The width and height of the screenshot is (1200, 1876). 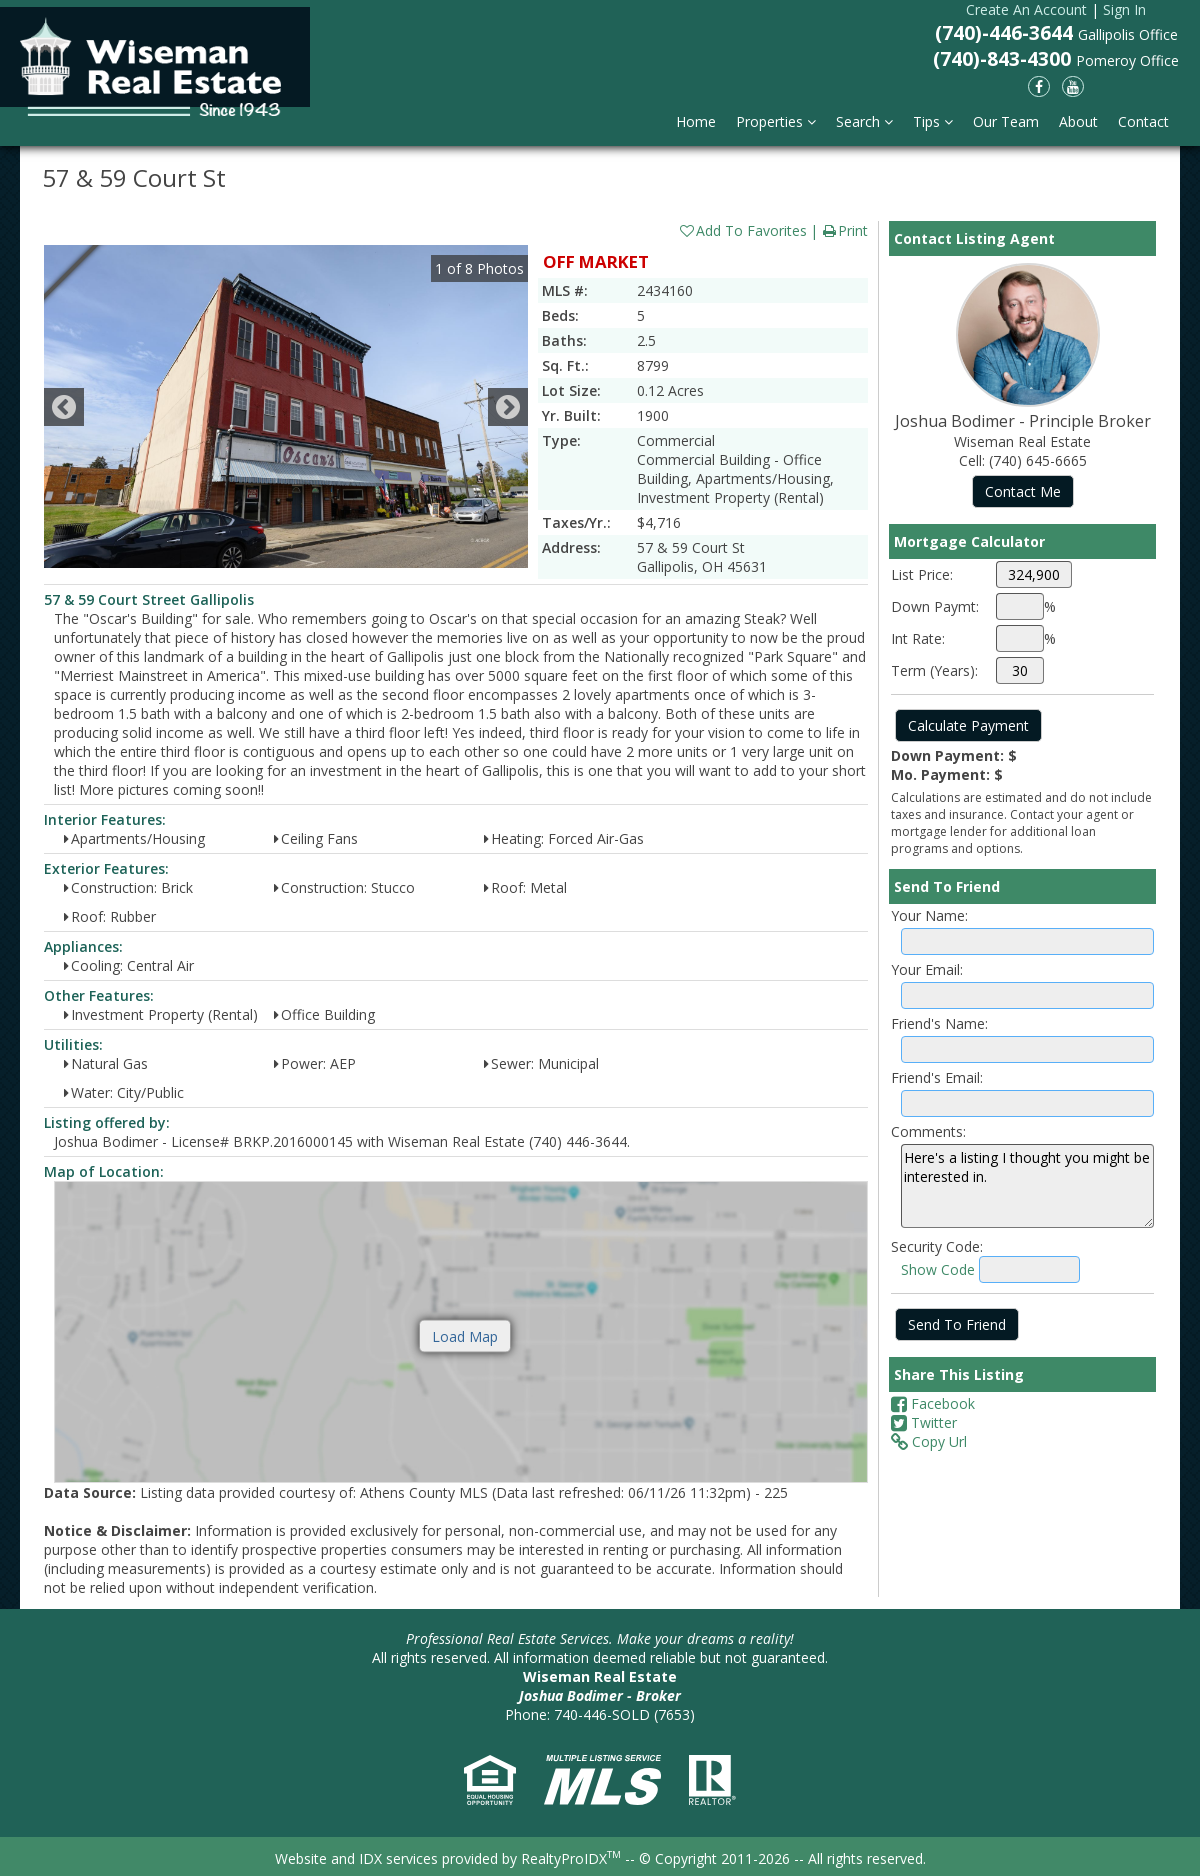 I want to click on Here's a listing I thought you might be interested in., so click(x=1027, y=1186).